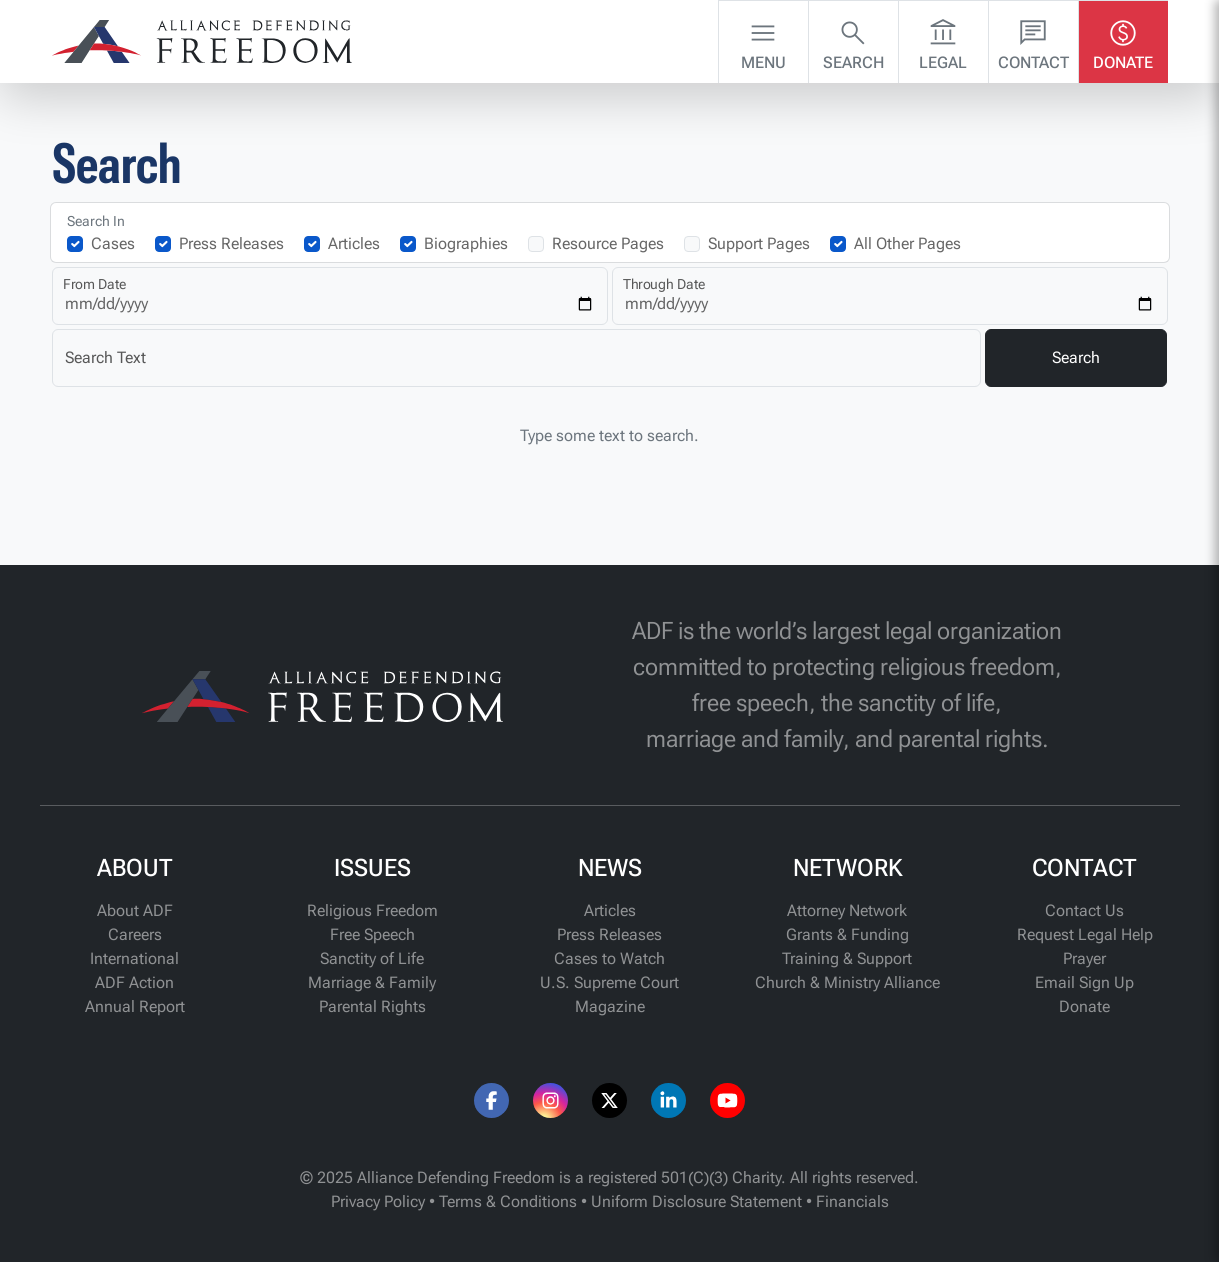  What do you see at coordinates (943, 40) in the screenshot?
I see `Legal` at bounding box center [943, 40].